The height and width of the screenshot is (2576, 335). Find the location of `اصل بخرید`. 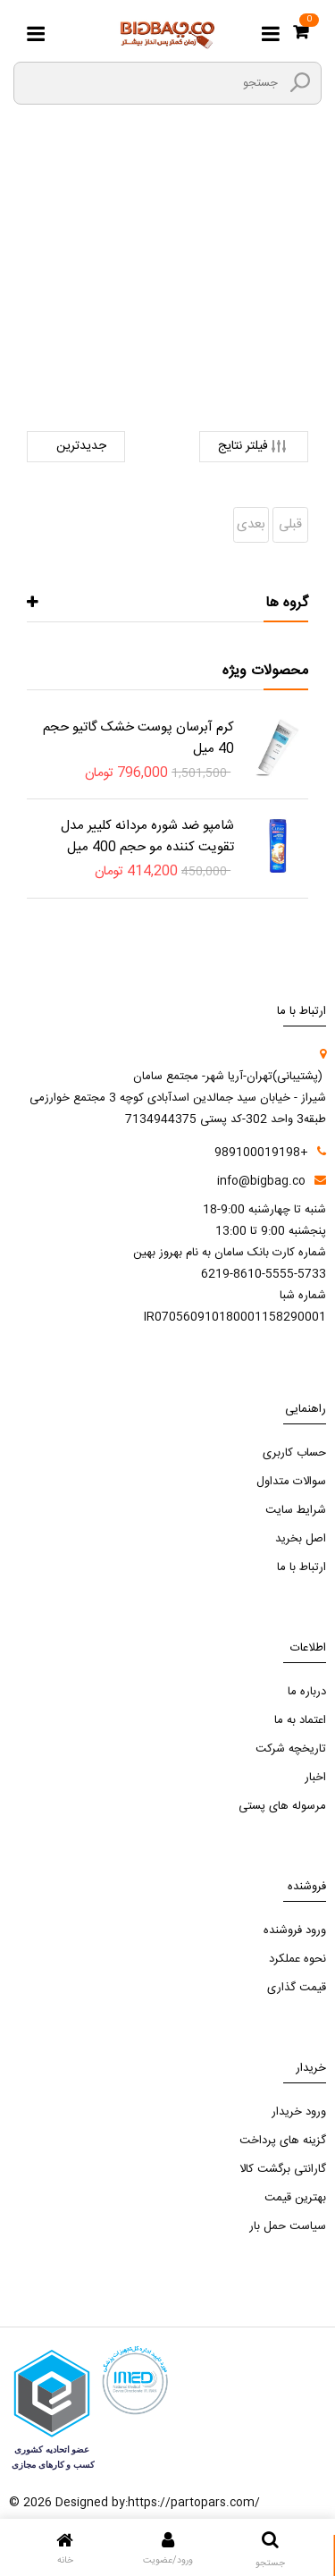

اصل بخرید is located at coordinates (300, 1539).